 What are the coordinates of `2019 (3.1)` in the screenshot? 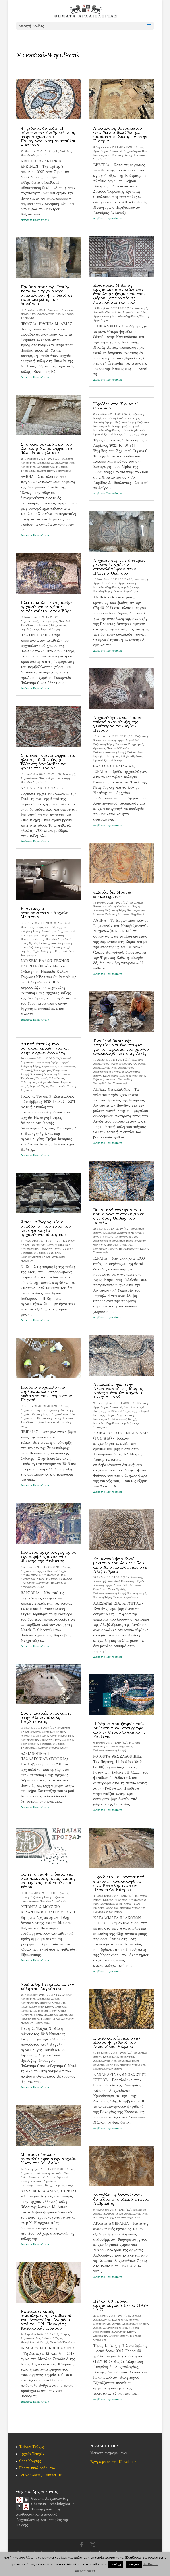 It's located at (48, 1893).